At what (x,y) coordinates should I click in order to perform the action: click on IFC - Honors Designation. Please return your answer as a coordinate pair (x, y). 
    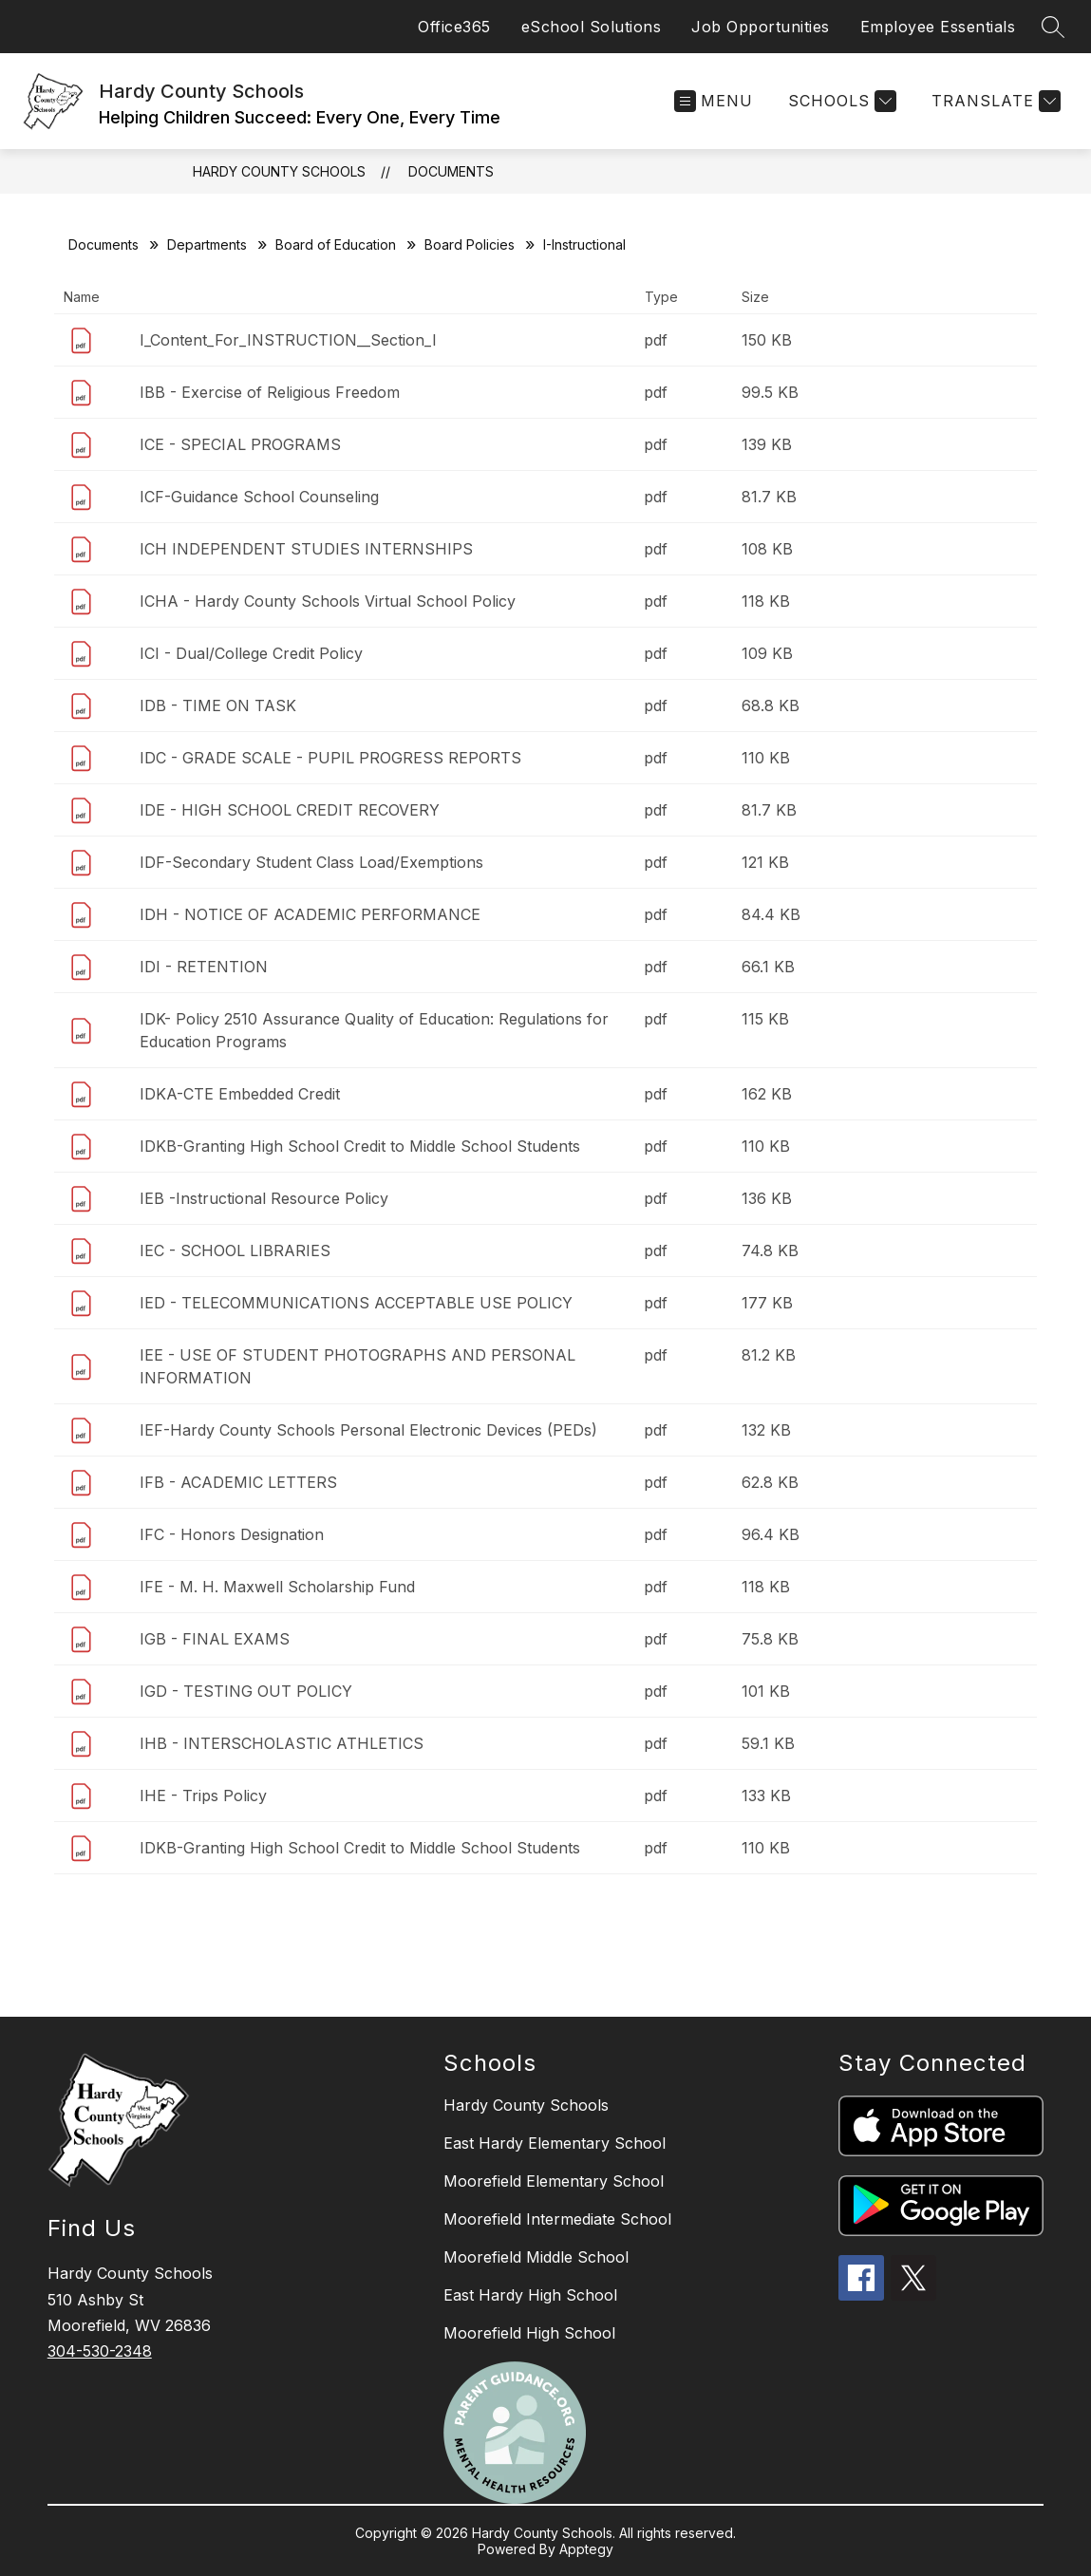
    Looking at the image, I should click on (232, 1534).